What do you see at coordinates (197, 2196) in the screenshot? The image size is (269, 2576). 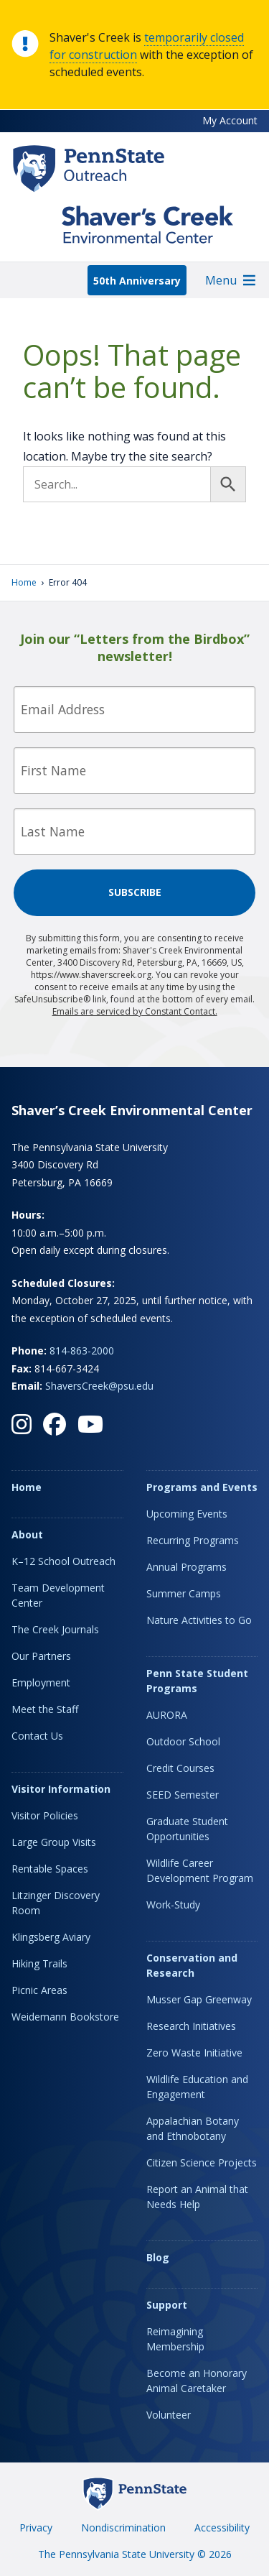 I see `Report an Animal that Needs Help` at bounding box center [197, 2196].